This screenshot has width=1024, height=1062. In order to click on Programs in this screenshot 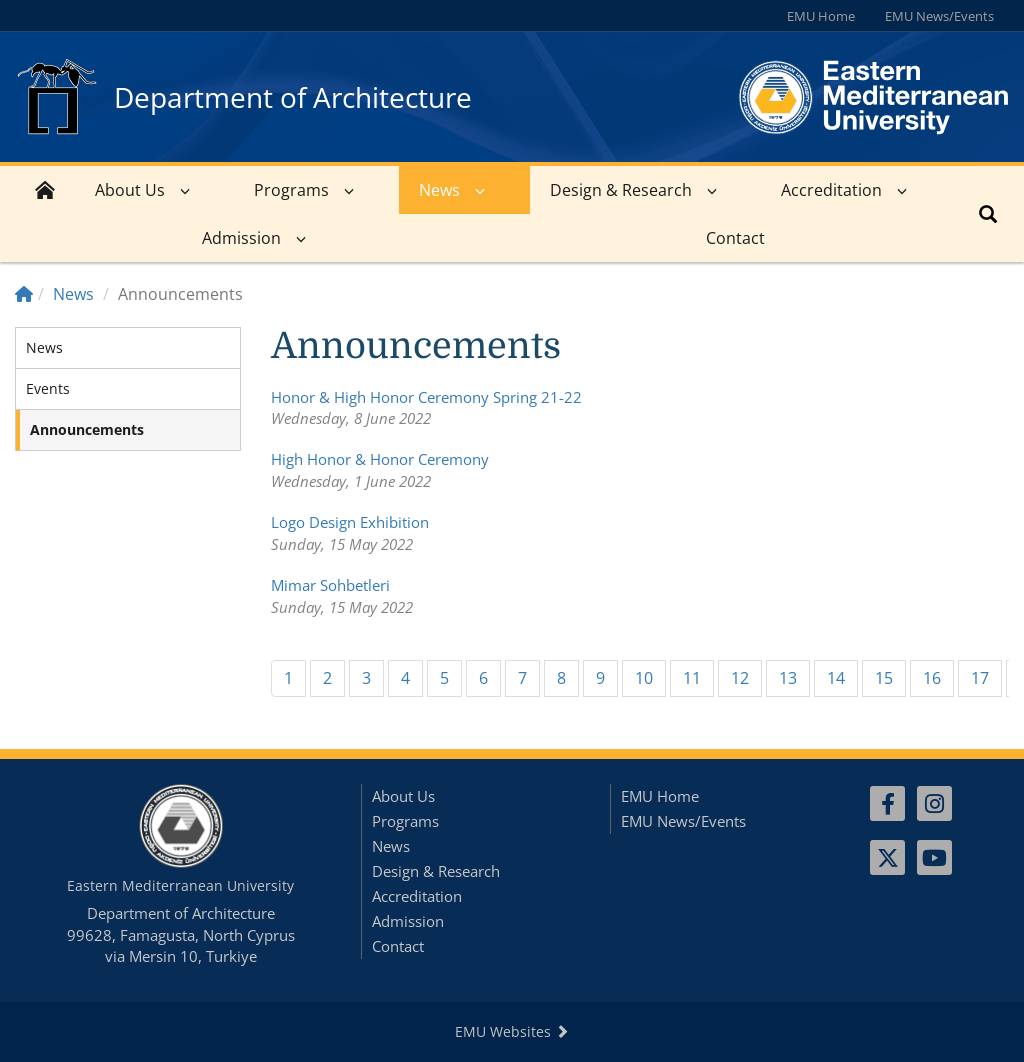, I will do `click(291, 190)`.